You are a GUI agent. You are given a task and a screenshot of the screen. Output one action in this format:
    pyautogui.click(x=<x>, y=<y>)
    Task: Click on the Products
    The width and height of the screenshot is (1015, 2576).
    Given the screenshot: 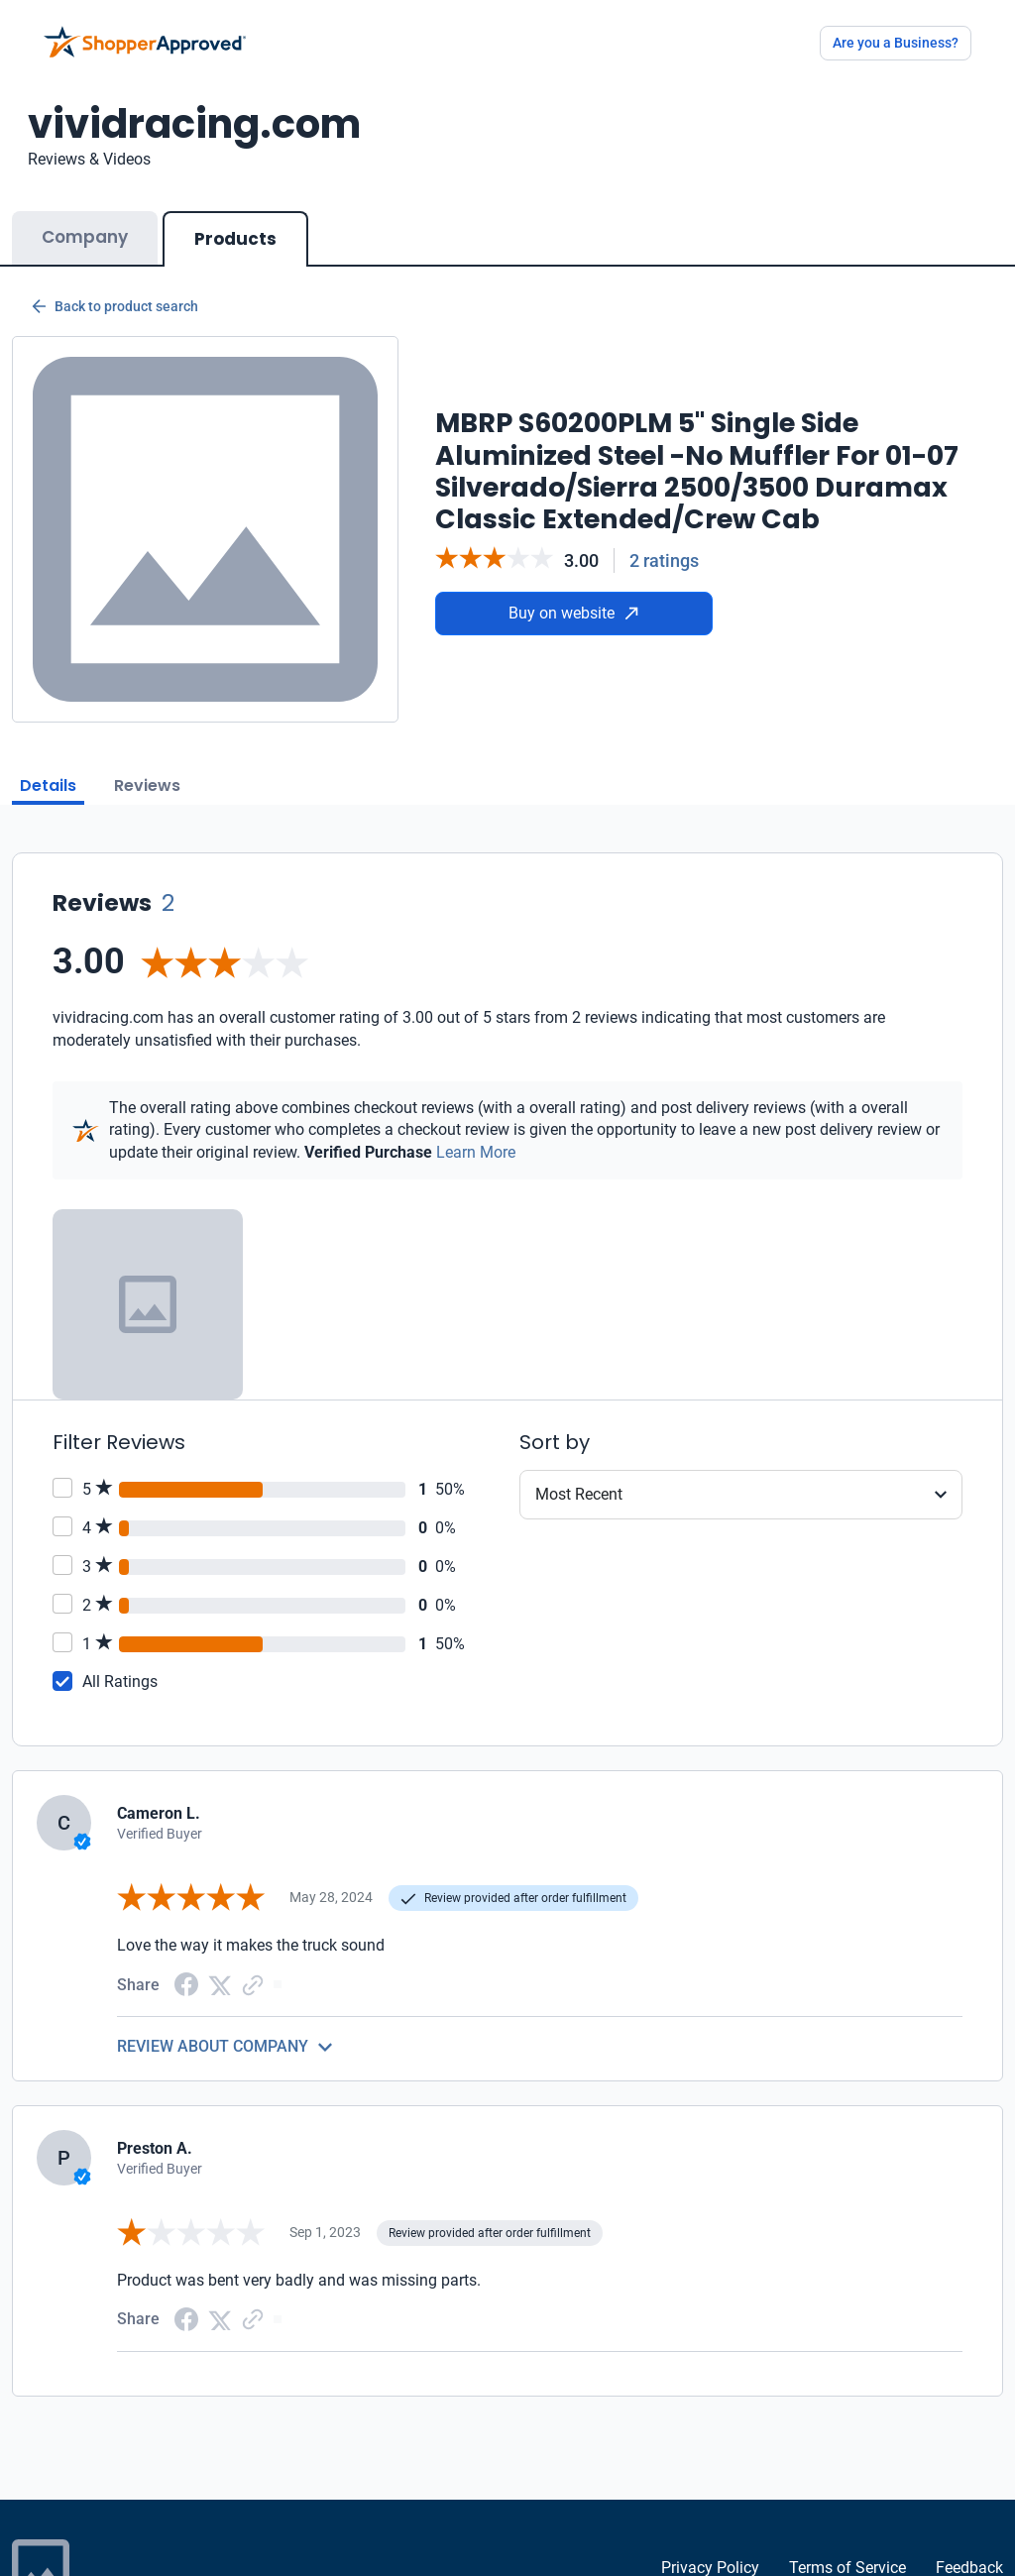 What is the action you would take?
    pyautogui.click(x=235, y=239)
    